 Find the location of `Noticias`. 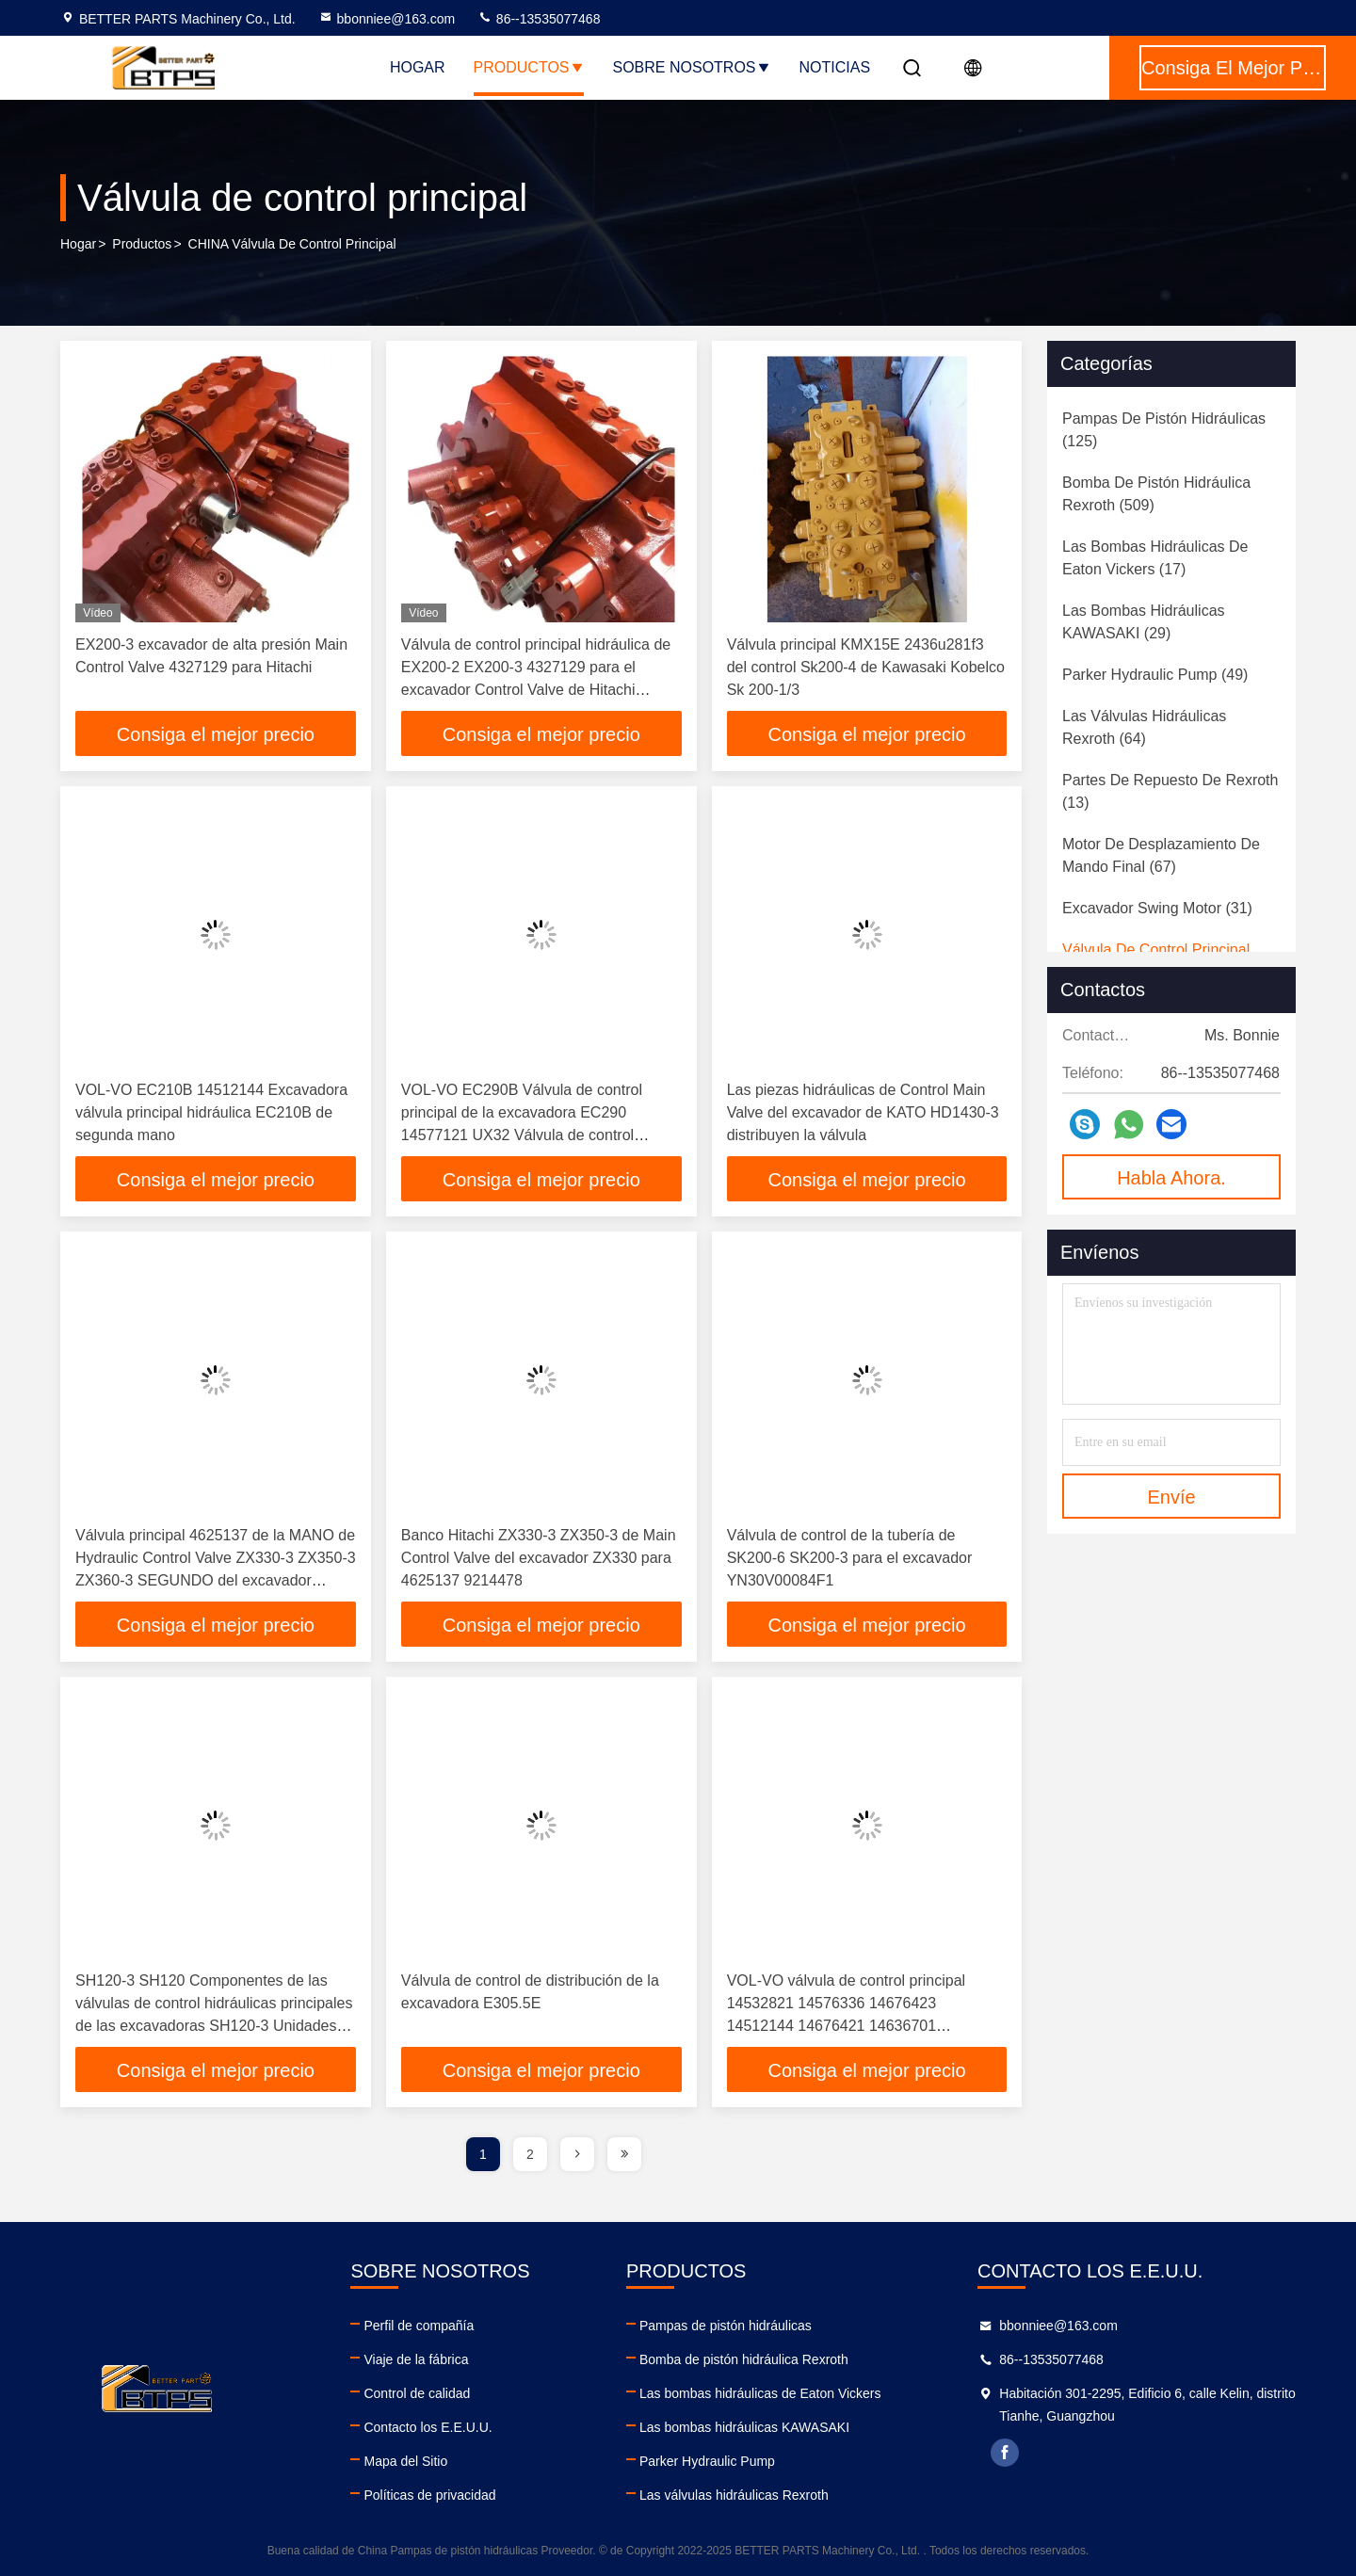

Noticias is located at coordinates (835, 67).